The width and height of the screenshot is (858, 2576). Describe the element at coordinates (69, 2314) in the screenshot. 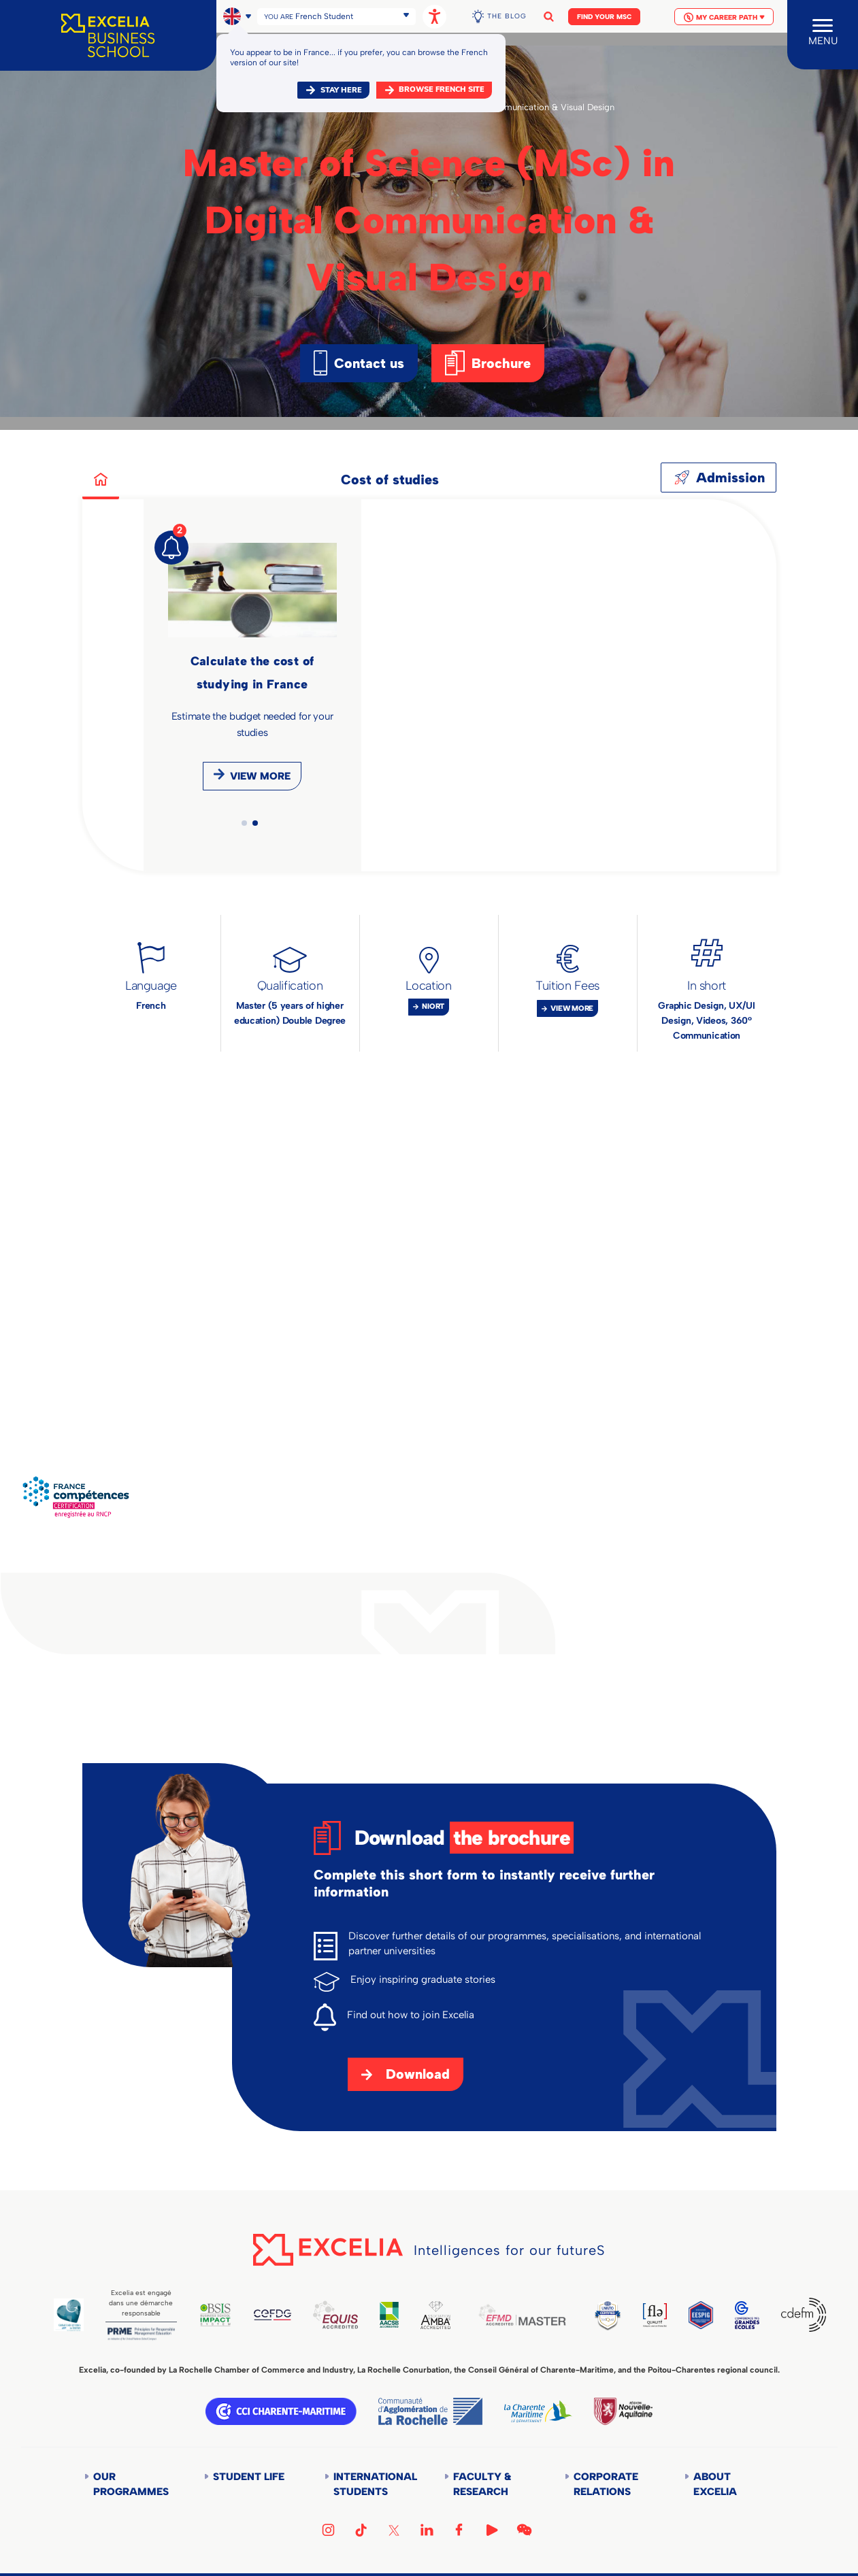

I see `Global Code of Ethics for Tourism` at that location.